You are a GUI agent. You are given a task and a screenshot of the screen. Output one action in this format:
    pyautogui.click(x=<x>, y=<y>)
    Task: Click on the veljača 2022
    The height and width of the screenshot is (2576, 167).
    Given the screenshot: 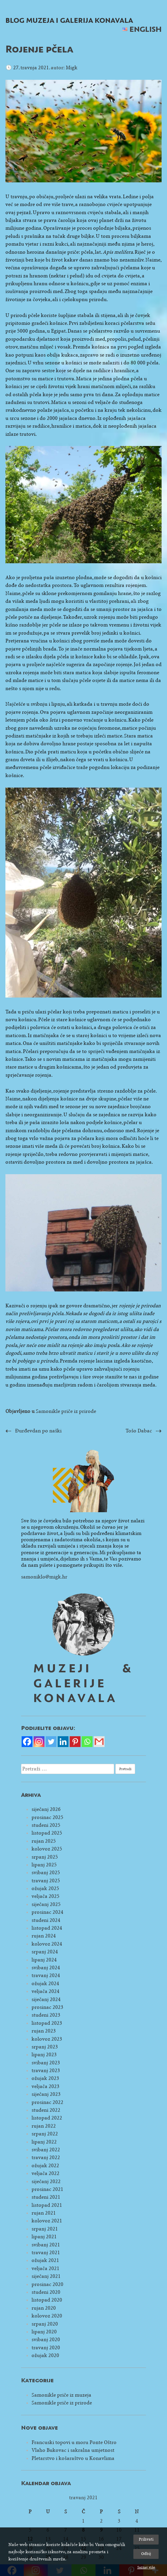 What is the action you would take?
    pyautogui.click(x=45, y=2173)
    